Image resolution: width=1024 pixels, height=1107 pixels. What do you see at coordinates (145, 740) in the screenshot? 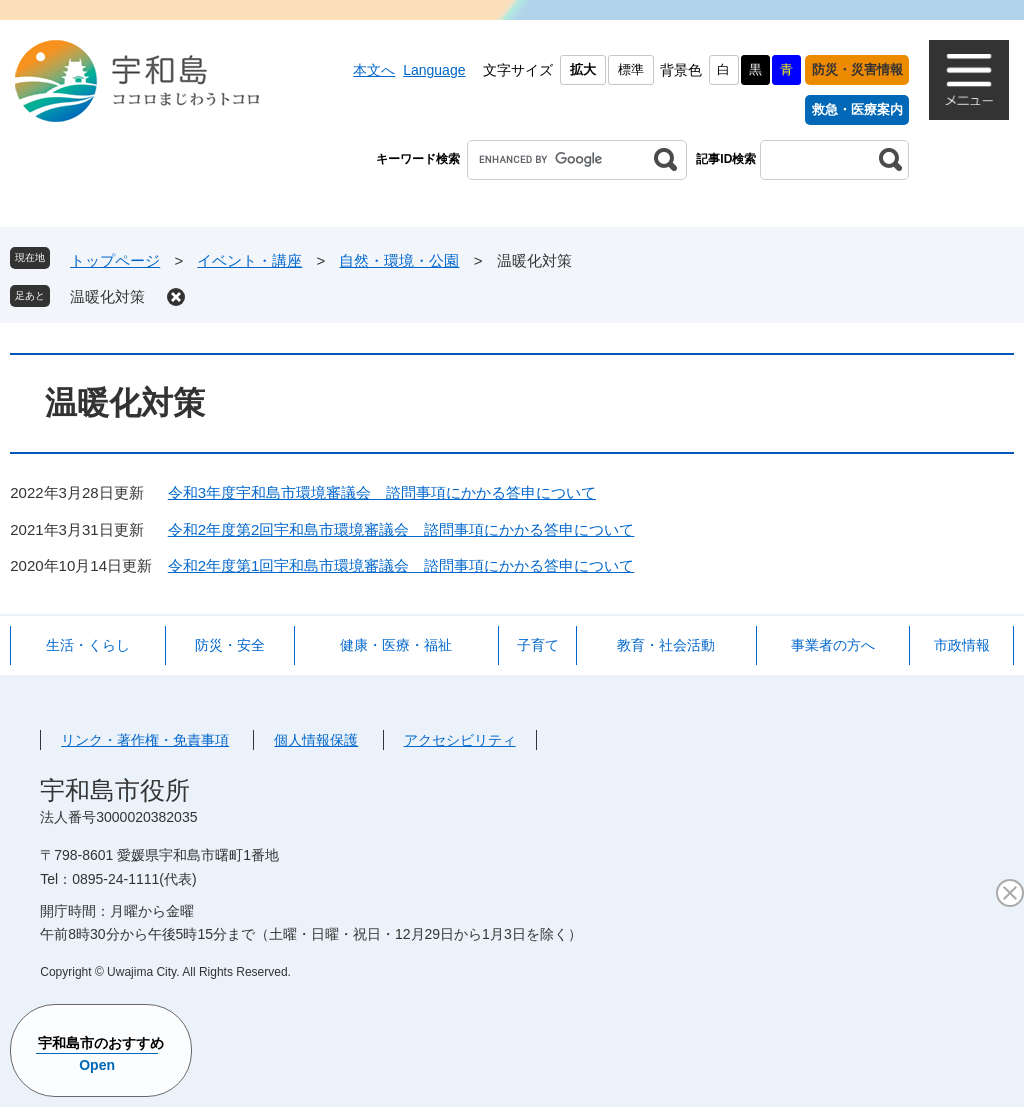
I see `リンク・著作権・免責事項` at bounding box center [145, 740].